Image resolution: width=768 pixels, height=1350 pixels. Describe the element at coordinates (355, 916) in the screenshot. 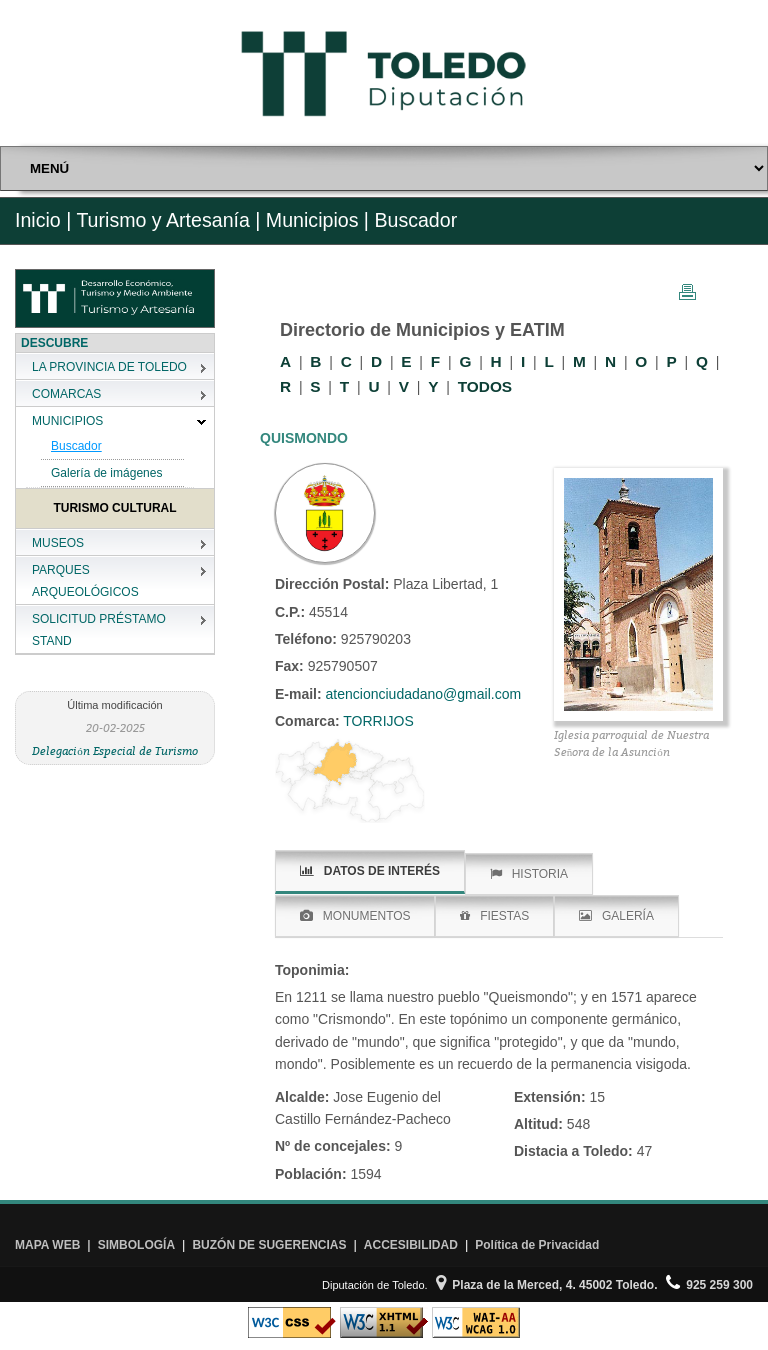

I see `MONUMENTOS` at that location.